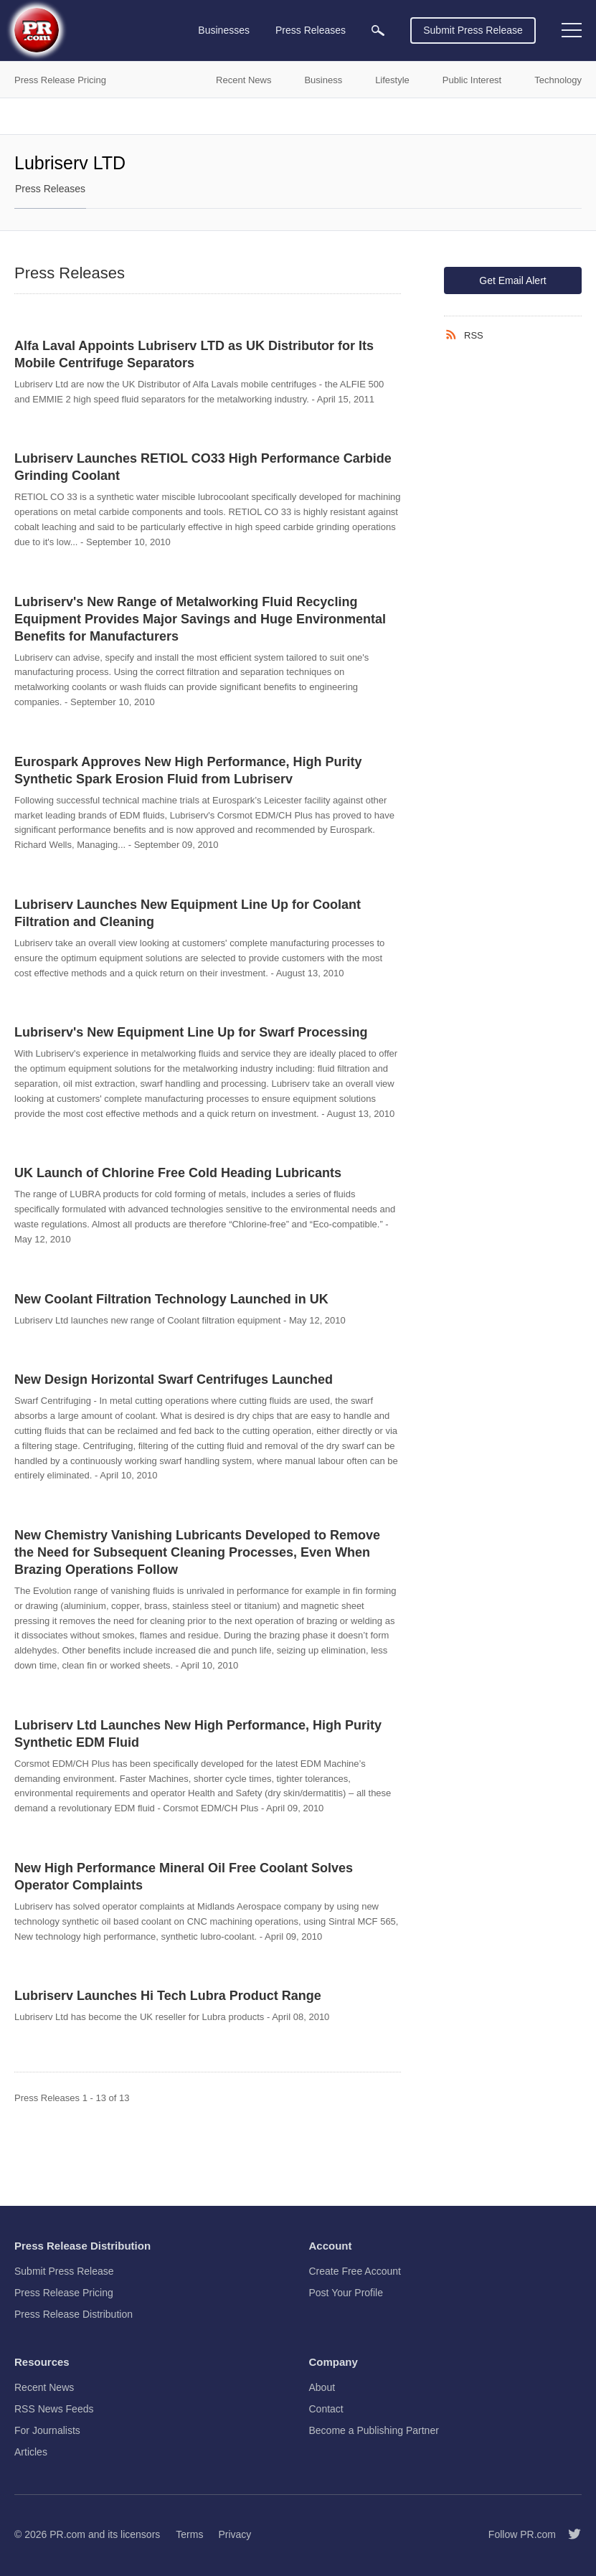 This screenshot has height=2576, width=596. Describe the element at coordinates (73, 2314) in the screenshot. I see `Press Release Distribution` at that location.